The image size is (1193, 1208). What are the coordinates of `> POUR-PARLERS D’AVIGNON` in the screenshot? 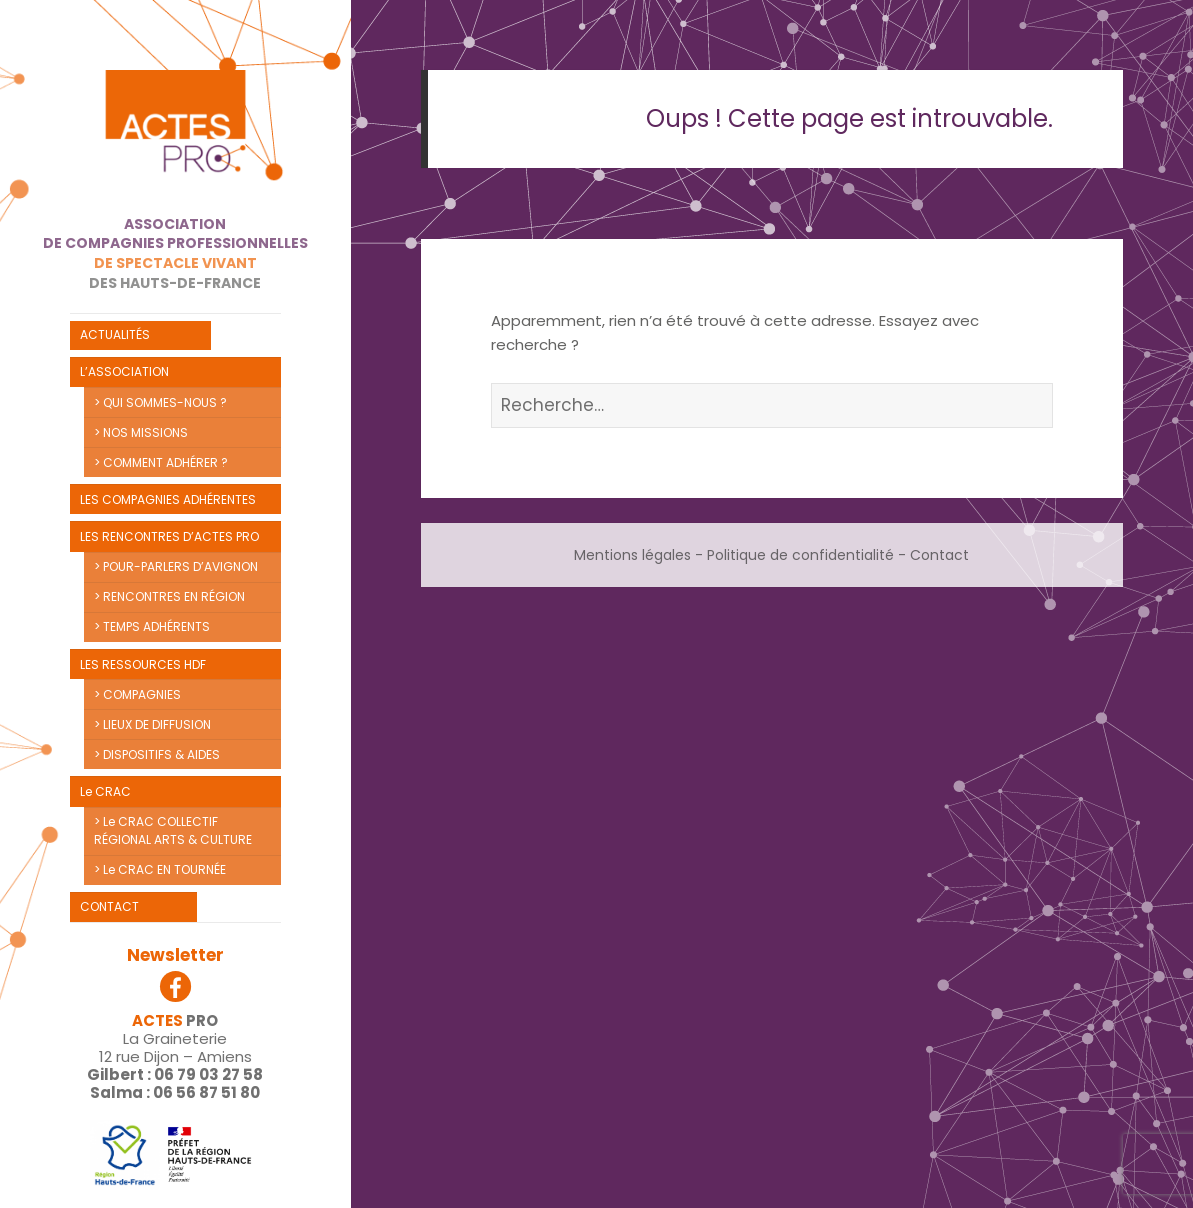 It's located at (176, 566).